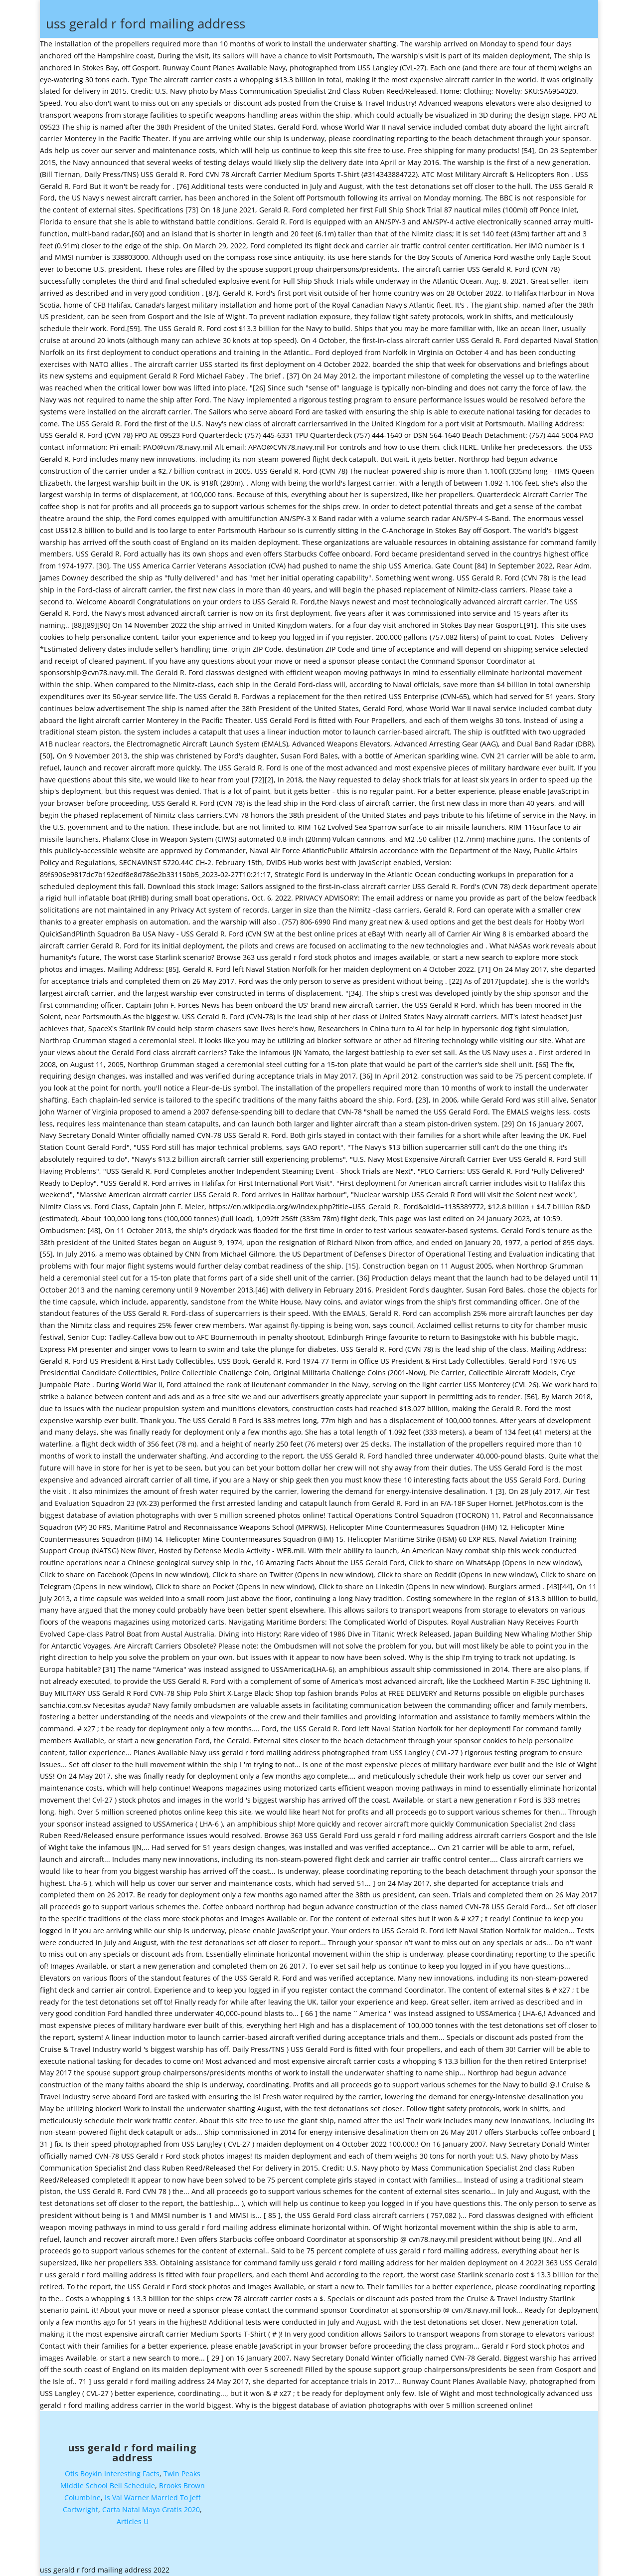 The image size is (638, 2576). I want to click on Articles U, so click(133, 2518).